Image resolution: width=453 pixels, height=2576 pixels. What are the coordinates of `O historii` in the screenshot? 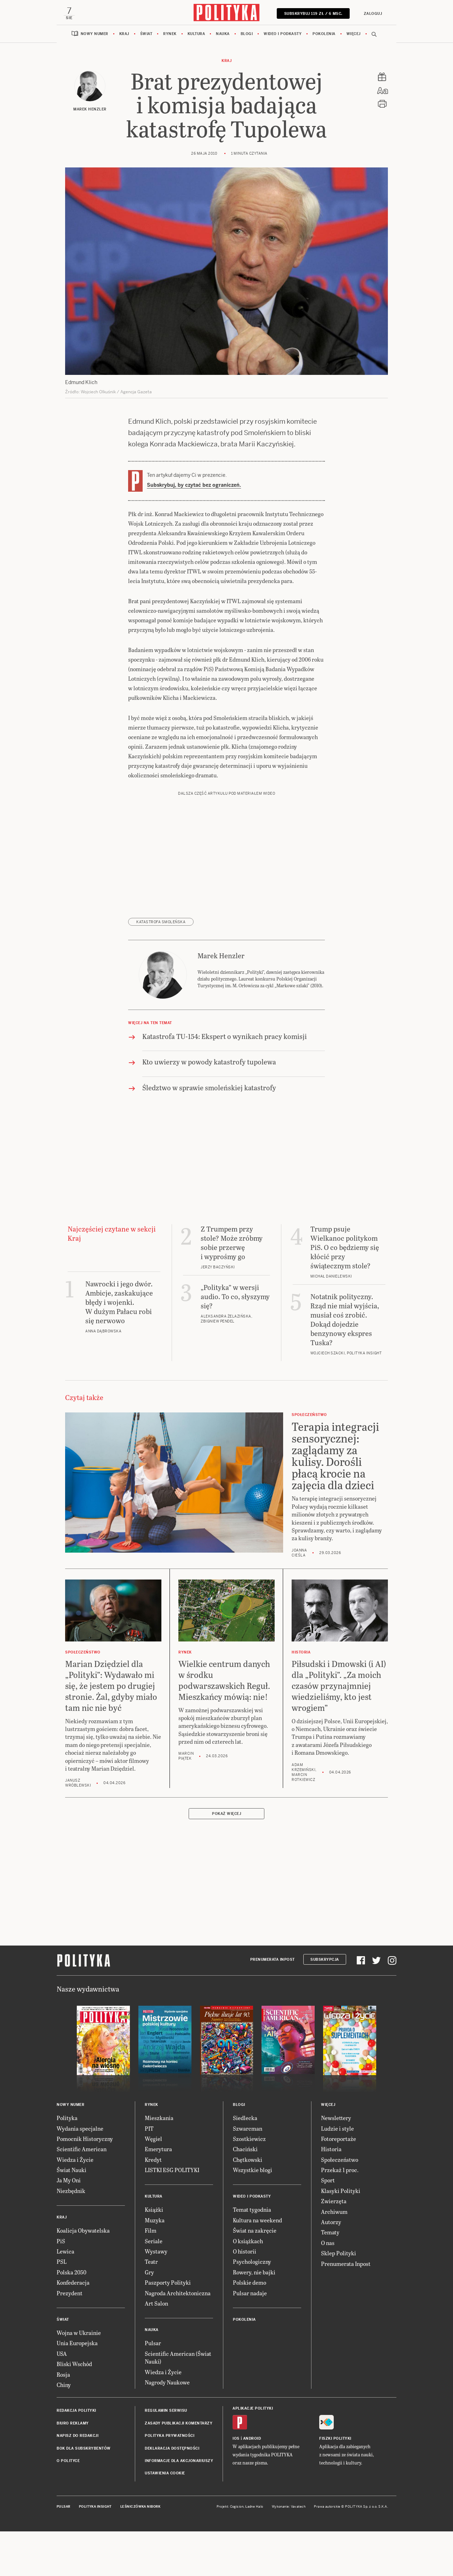 It's located at (244, 2253).